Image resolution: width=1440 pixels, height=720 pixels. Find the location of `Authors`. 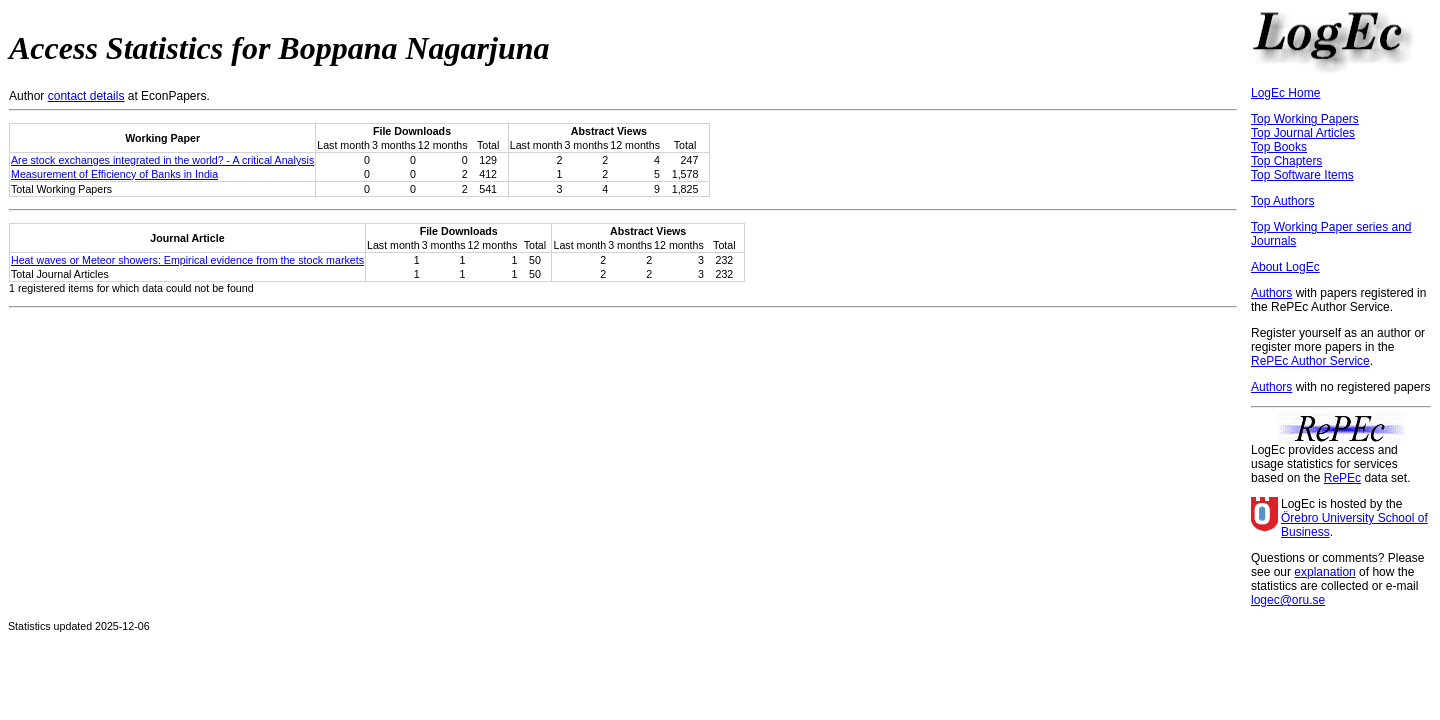

Authors is located at coordinates (1271, 293).